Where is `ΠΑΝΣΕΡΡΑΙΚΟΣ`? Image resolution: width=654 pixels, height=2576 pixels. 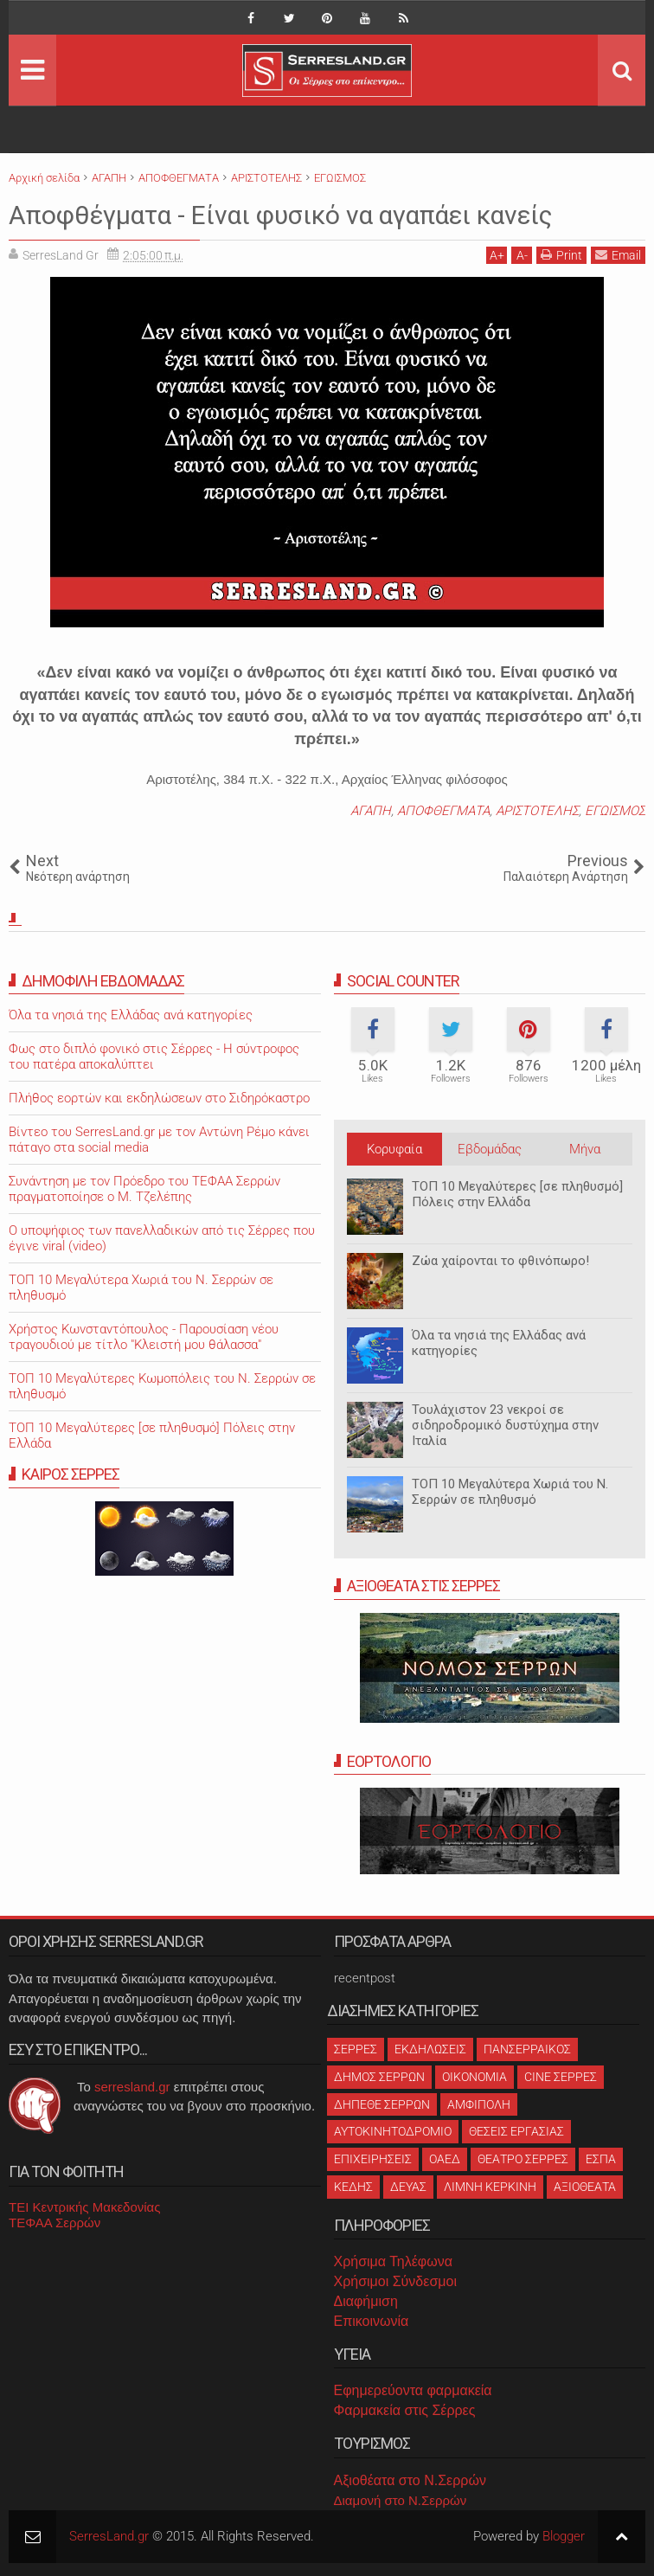 ΠΑΝΣΕΡΡΑΙΚΟΣ is located at coordinates (527, 2049).